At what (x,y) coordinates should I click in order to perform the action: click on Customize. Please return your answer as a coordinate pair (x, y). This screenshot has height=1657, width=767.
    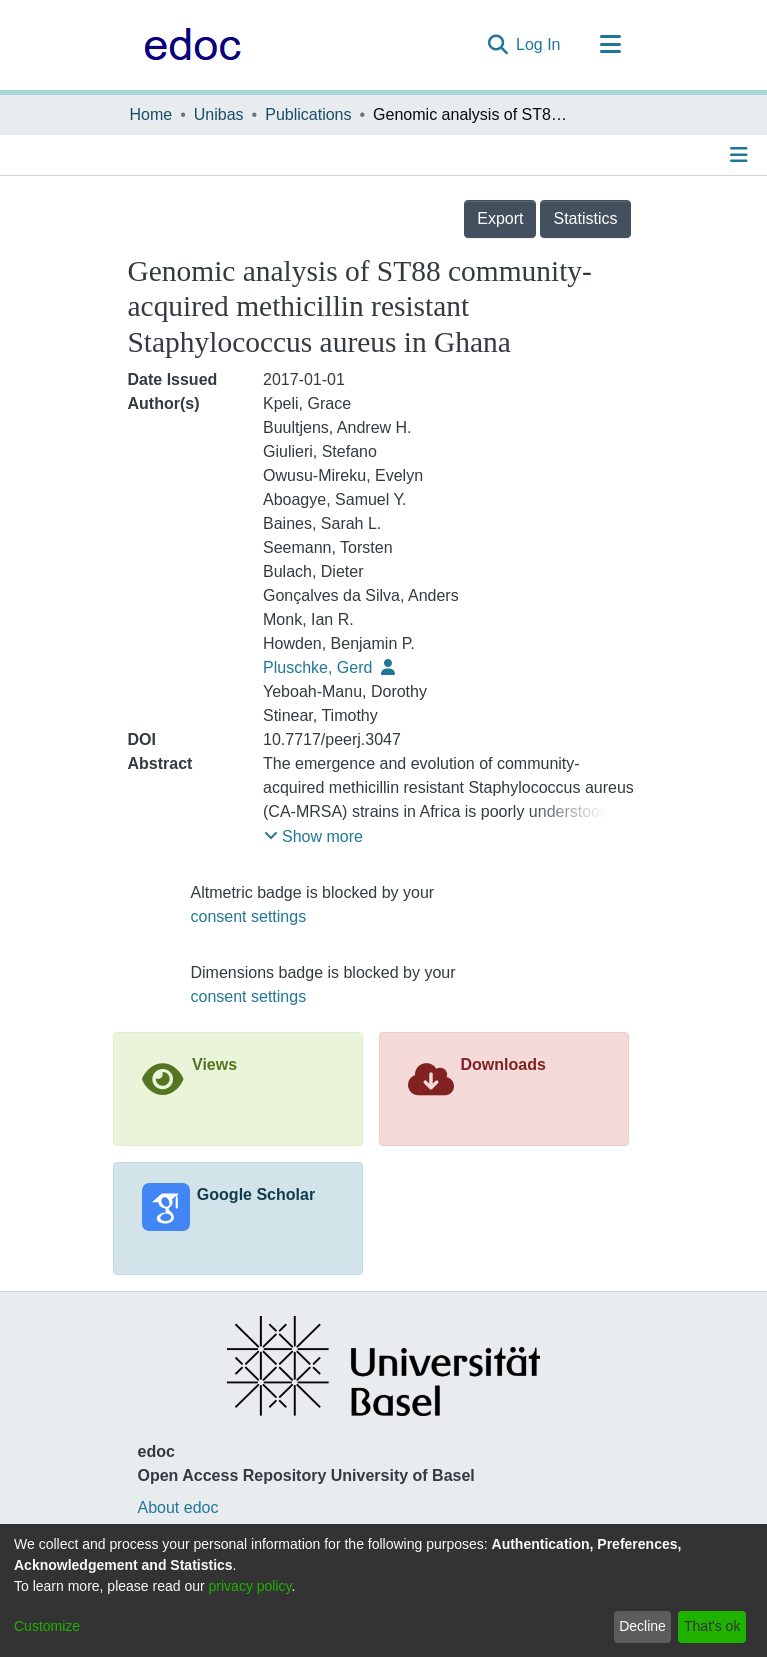
    Looking at the image, I should click on (47, 1626).